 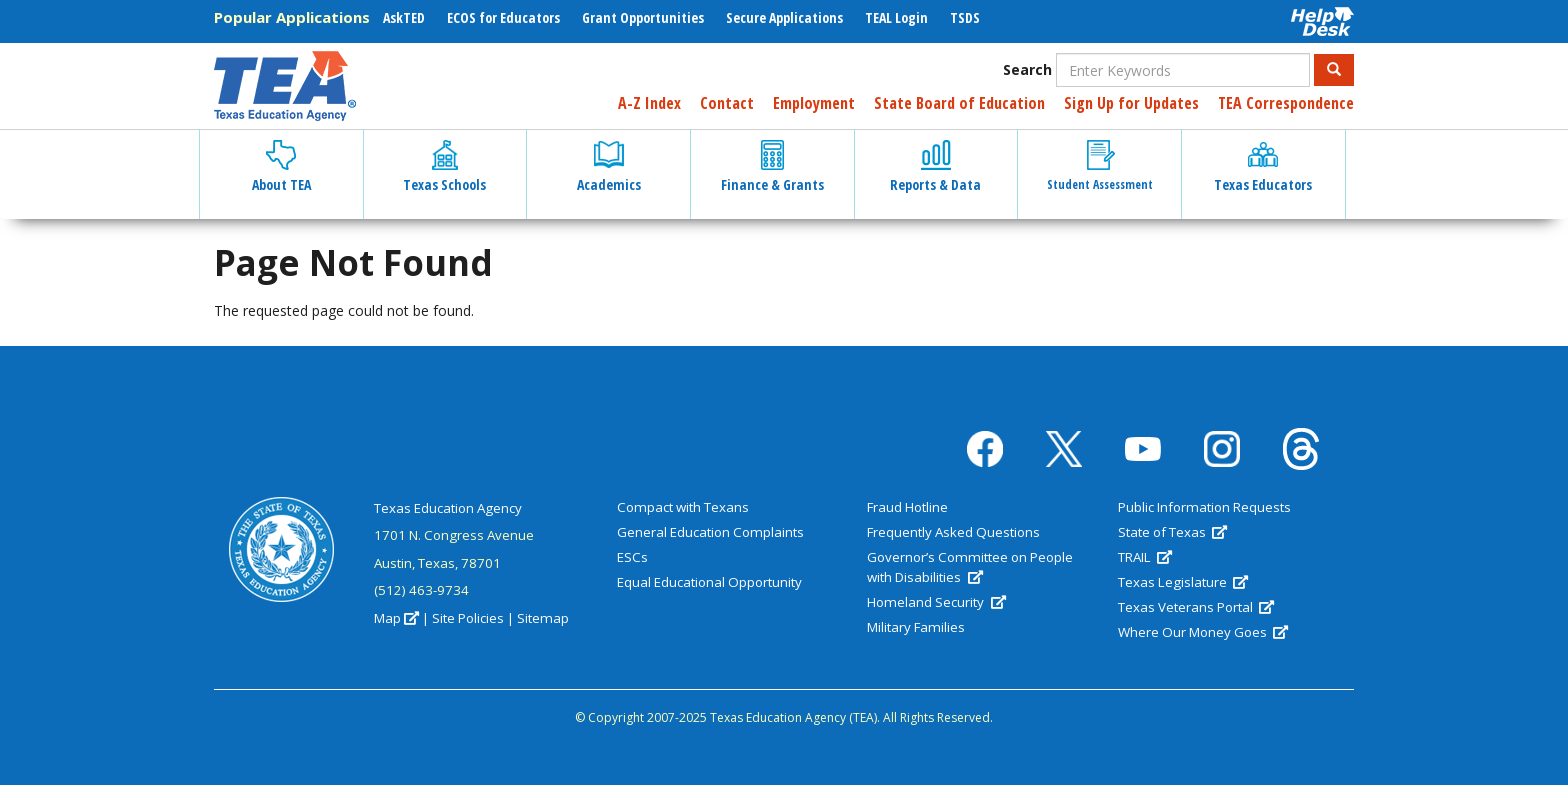 I want to click on Contact, so click(x=727, y=103).